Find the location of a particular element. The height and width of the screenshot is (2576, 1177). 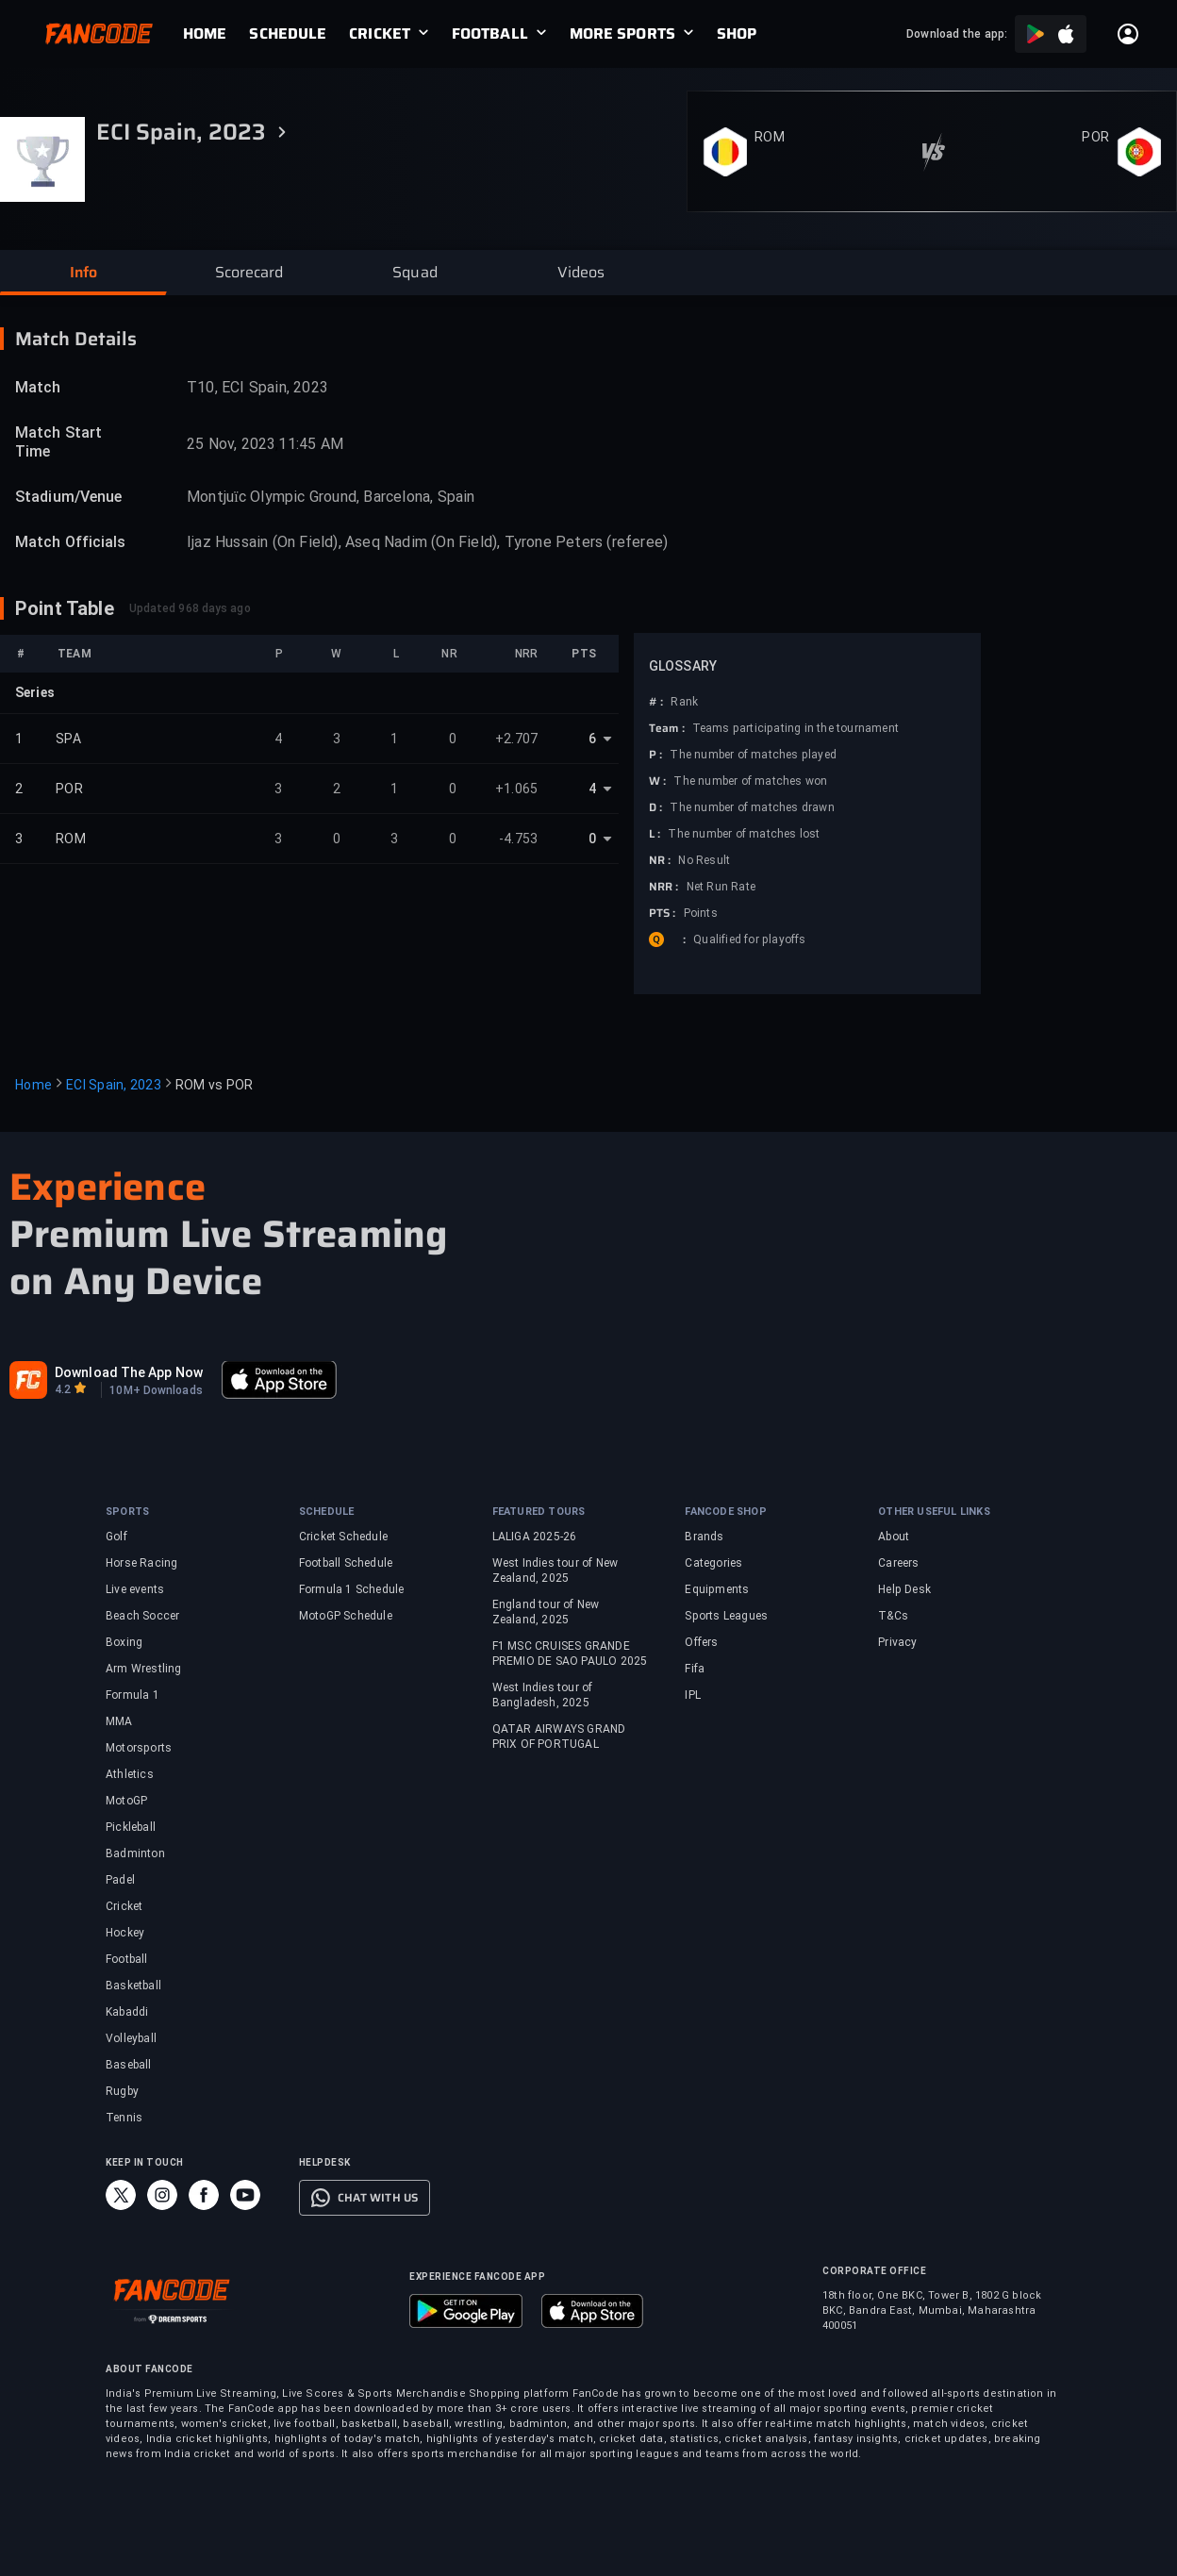

Basketball is located at coordinates (133, 1985).